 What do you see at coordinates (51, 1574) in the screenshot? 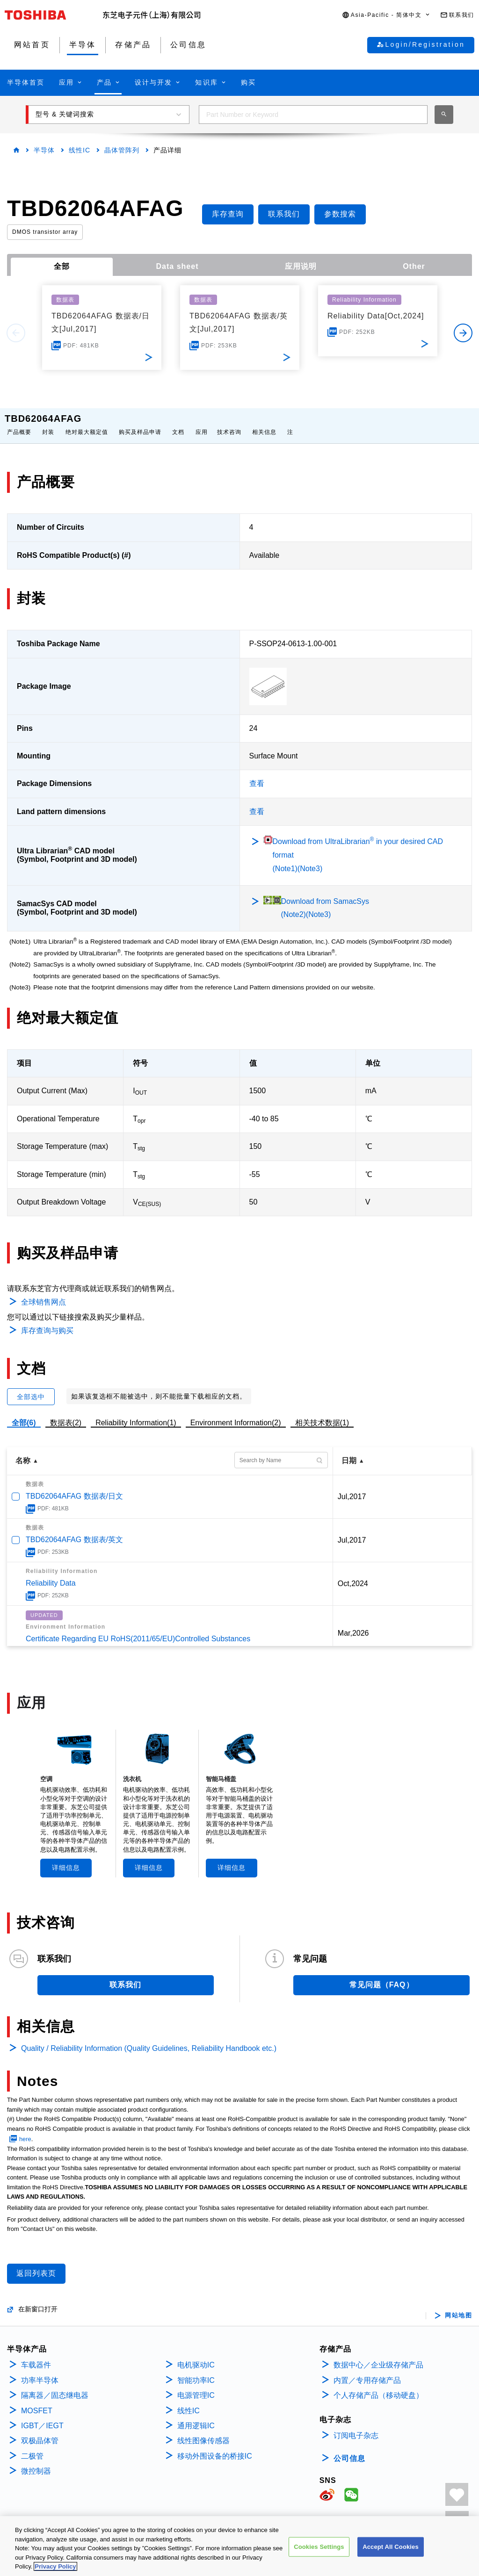
I see `Reliability Data` at bounding box center [51, 1574].